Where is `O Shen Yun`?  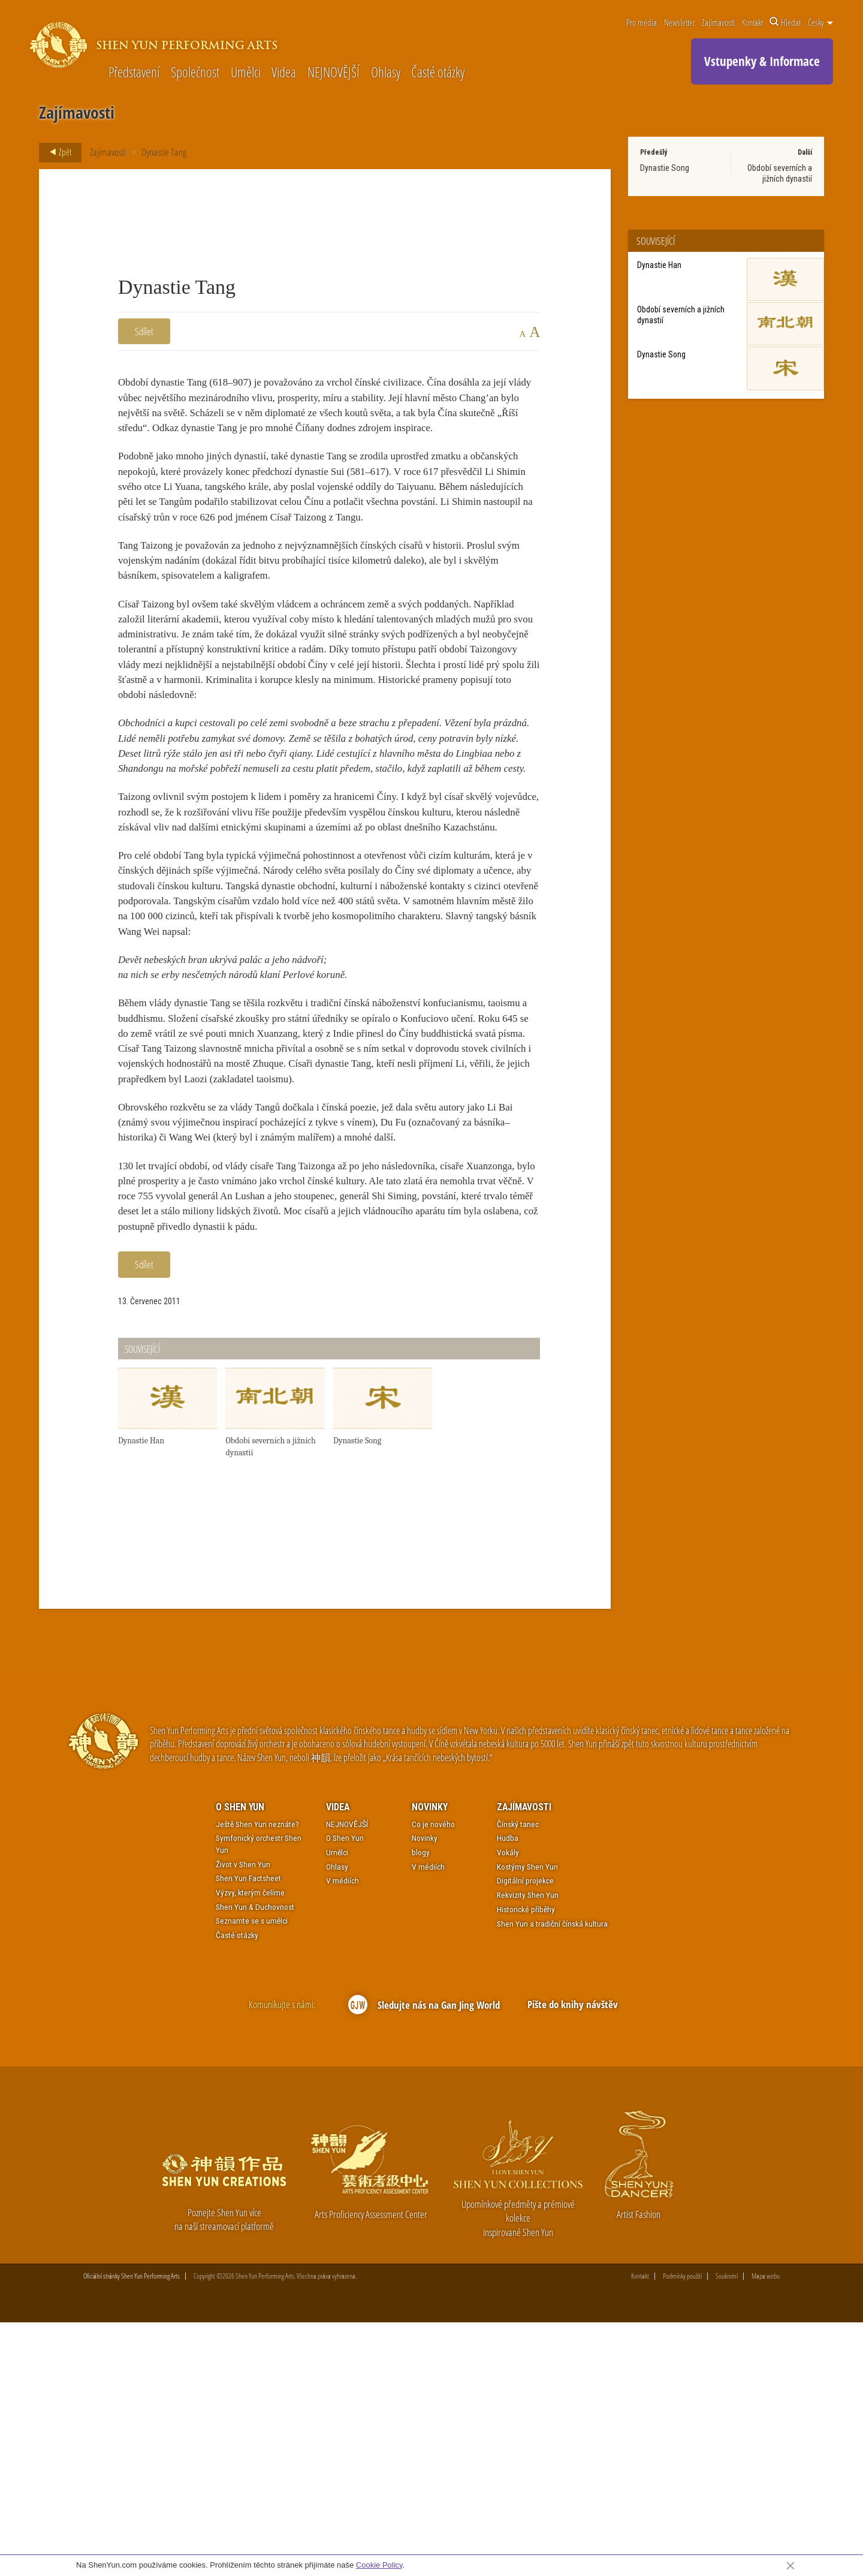
O Shen Yun is located at coordinates (240, 2060).